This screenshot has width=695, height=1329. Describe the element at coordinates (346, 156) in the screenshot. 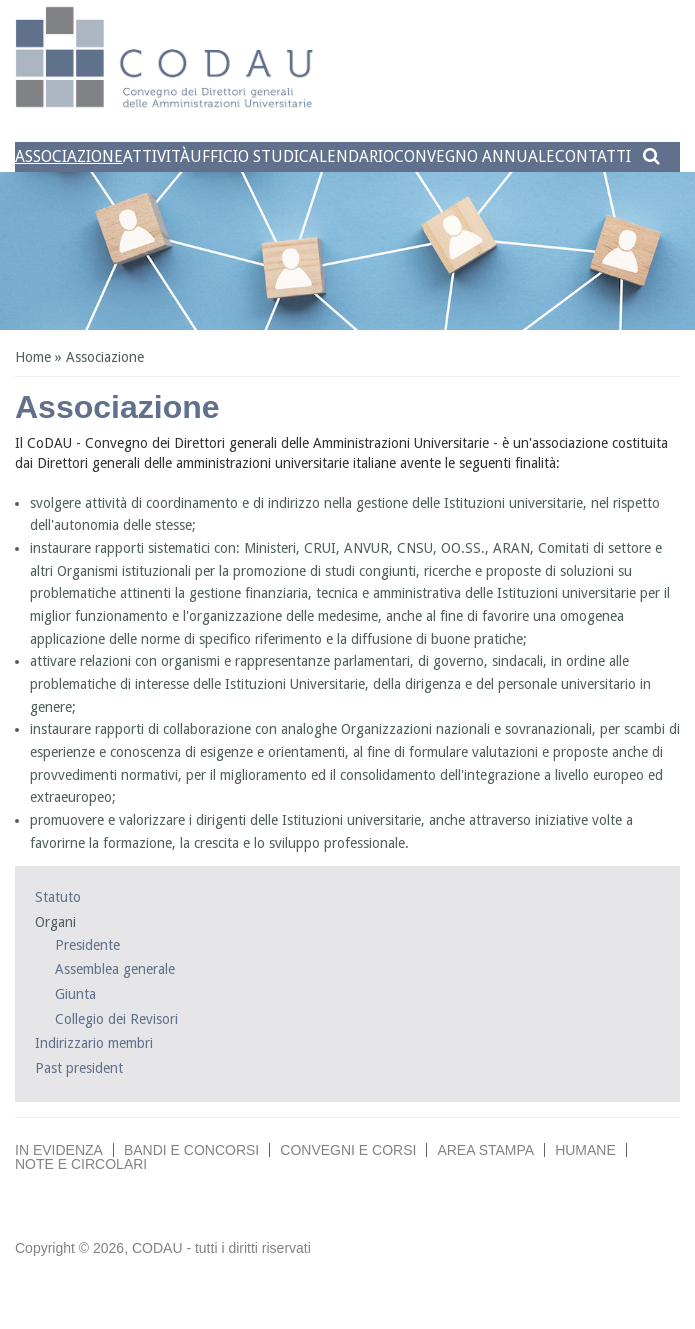

I see `Calendario` at that location.